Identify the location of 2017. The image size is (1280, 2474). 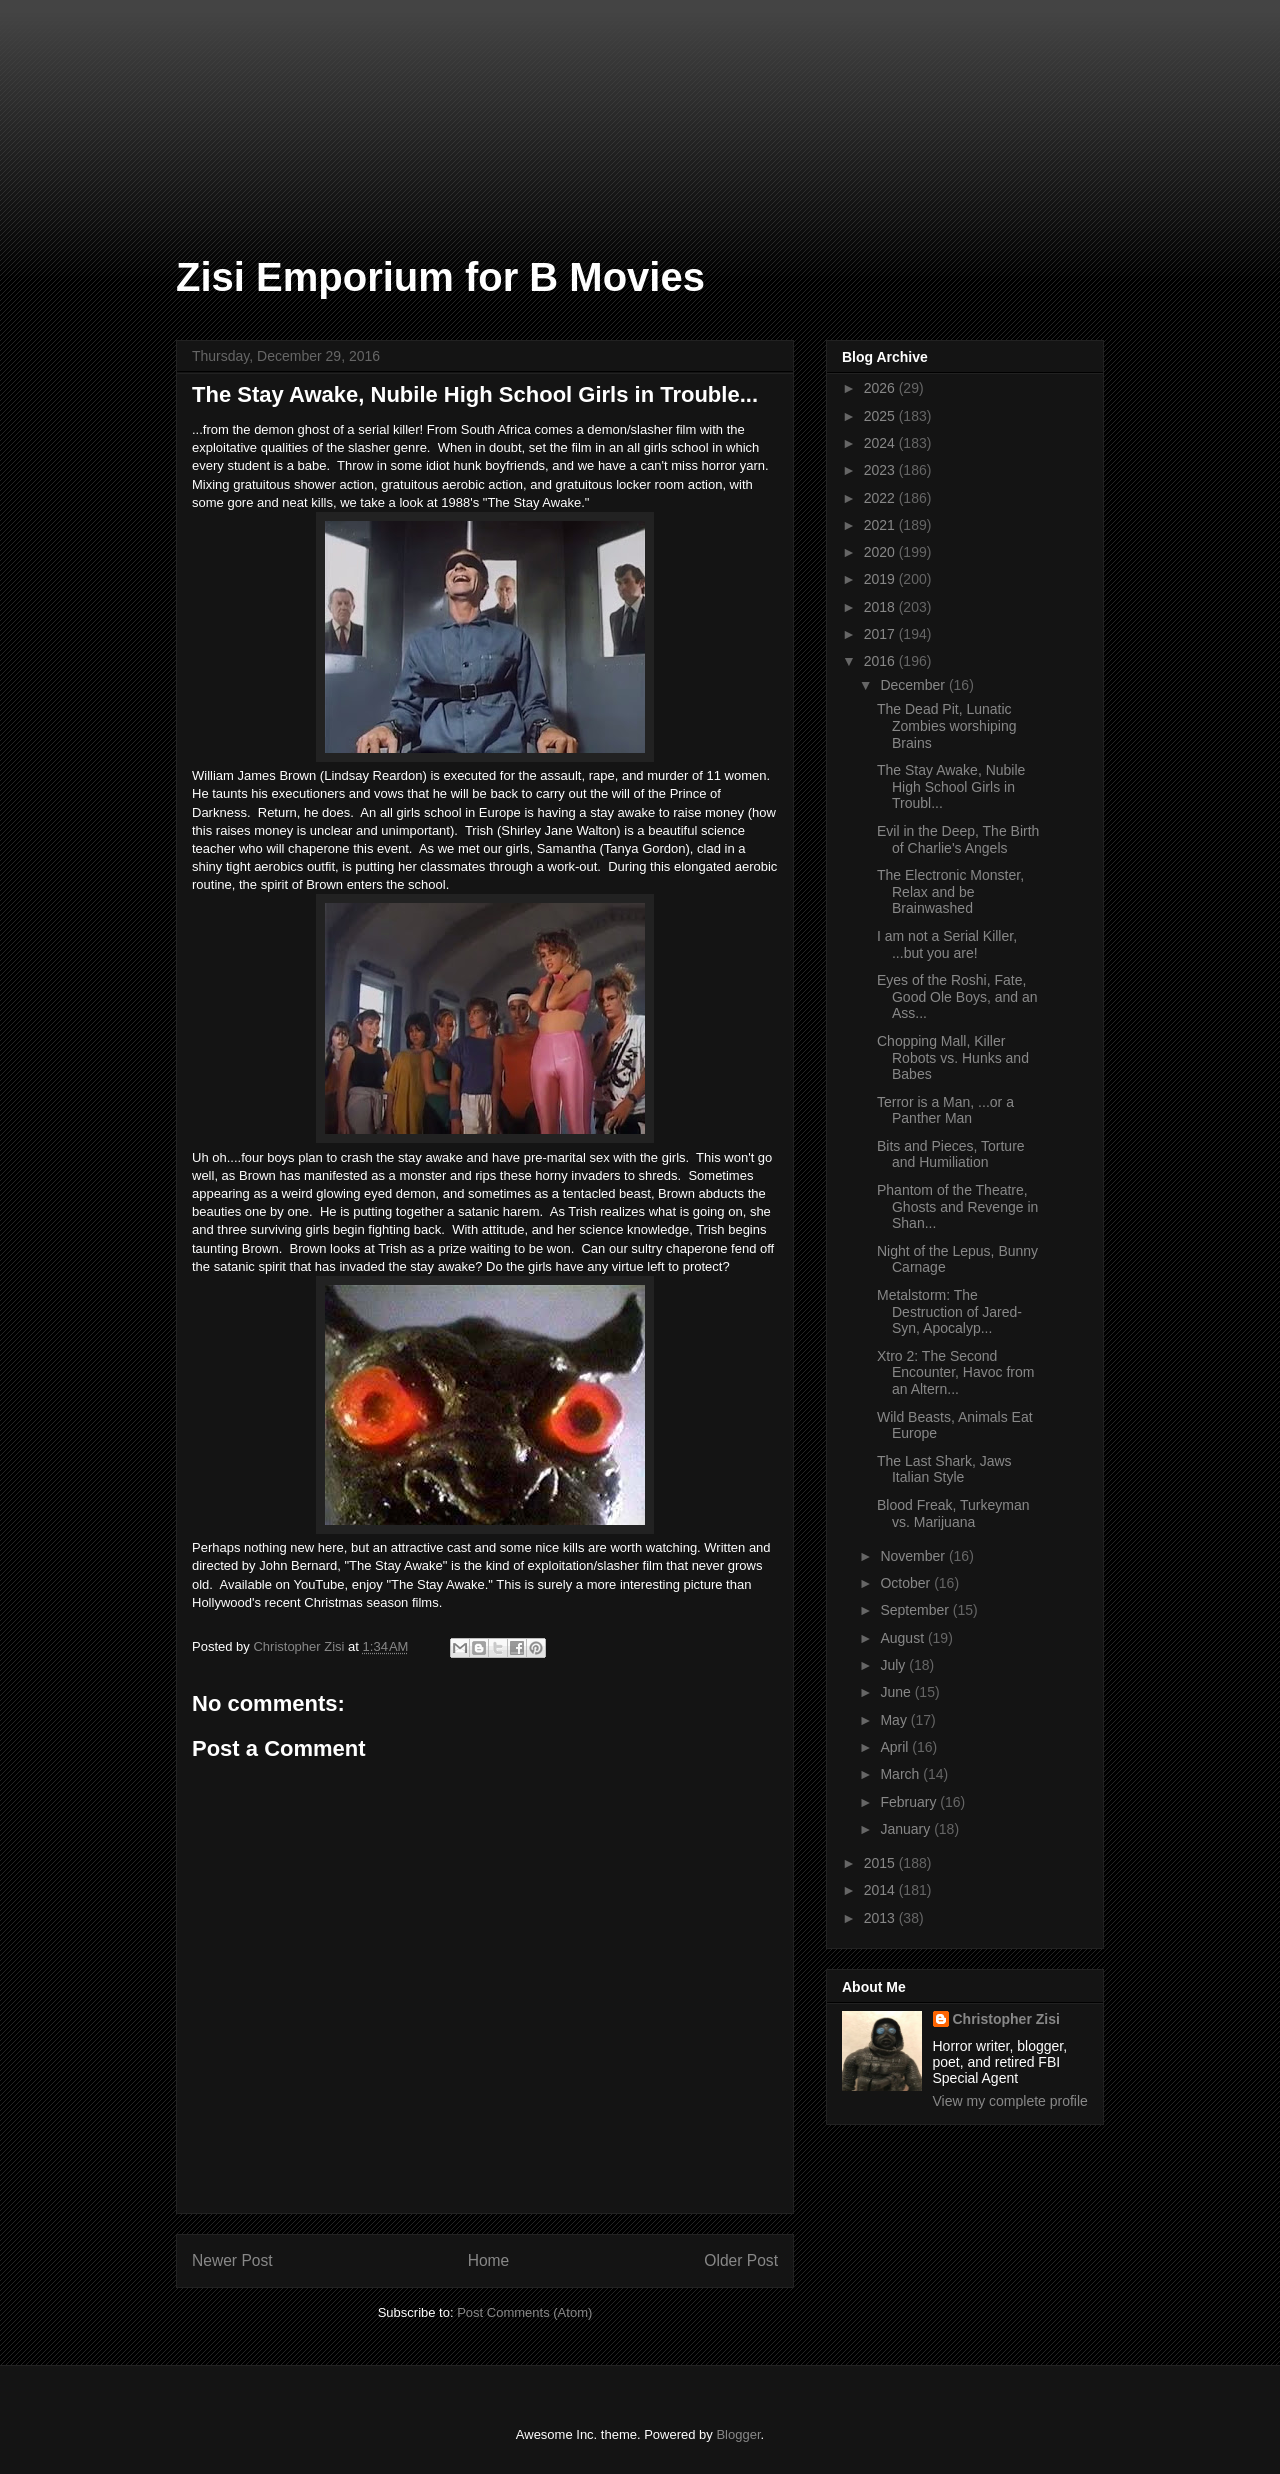
(881, 634).